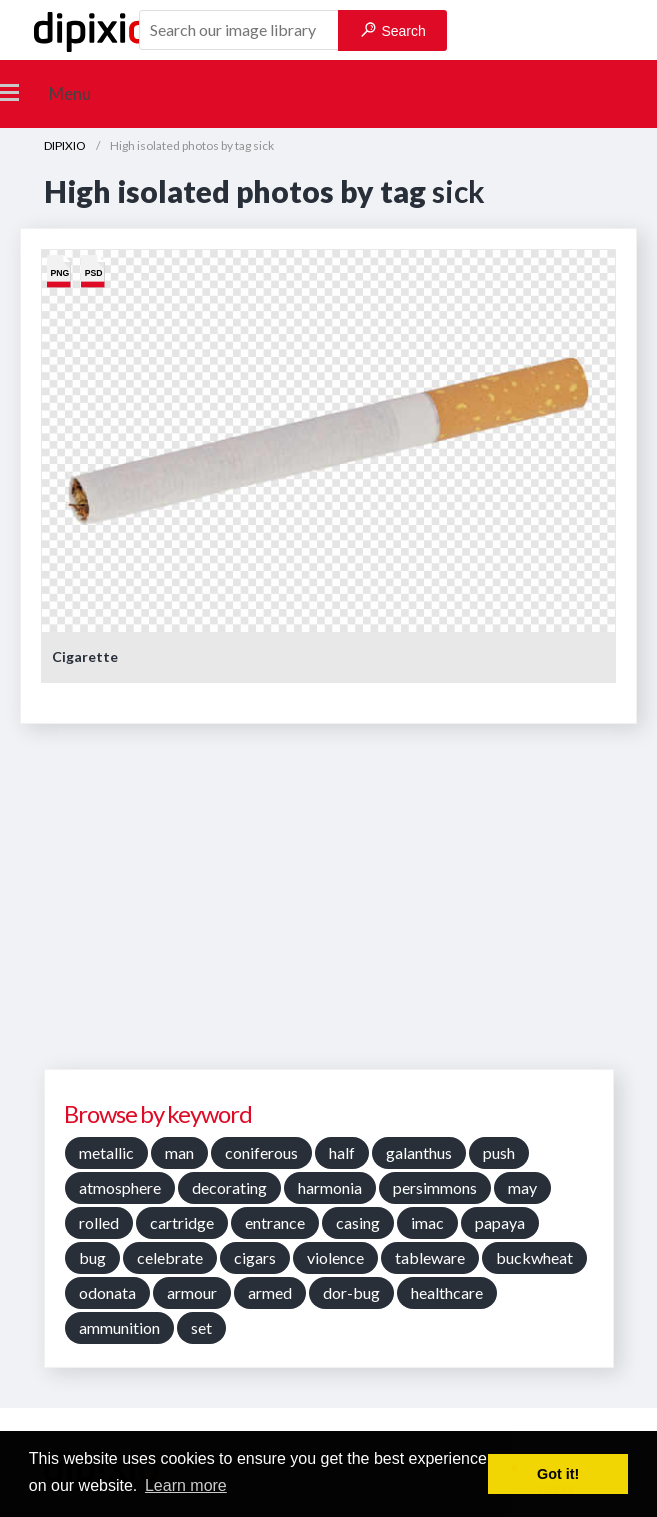 The width and height of the screenshot is (657, 1517). What do you see at coordinates (186, 1485) in the screenshot?
I see `Learn more [button]` at bounding box center [186, 1485].